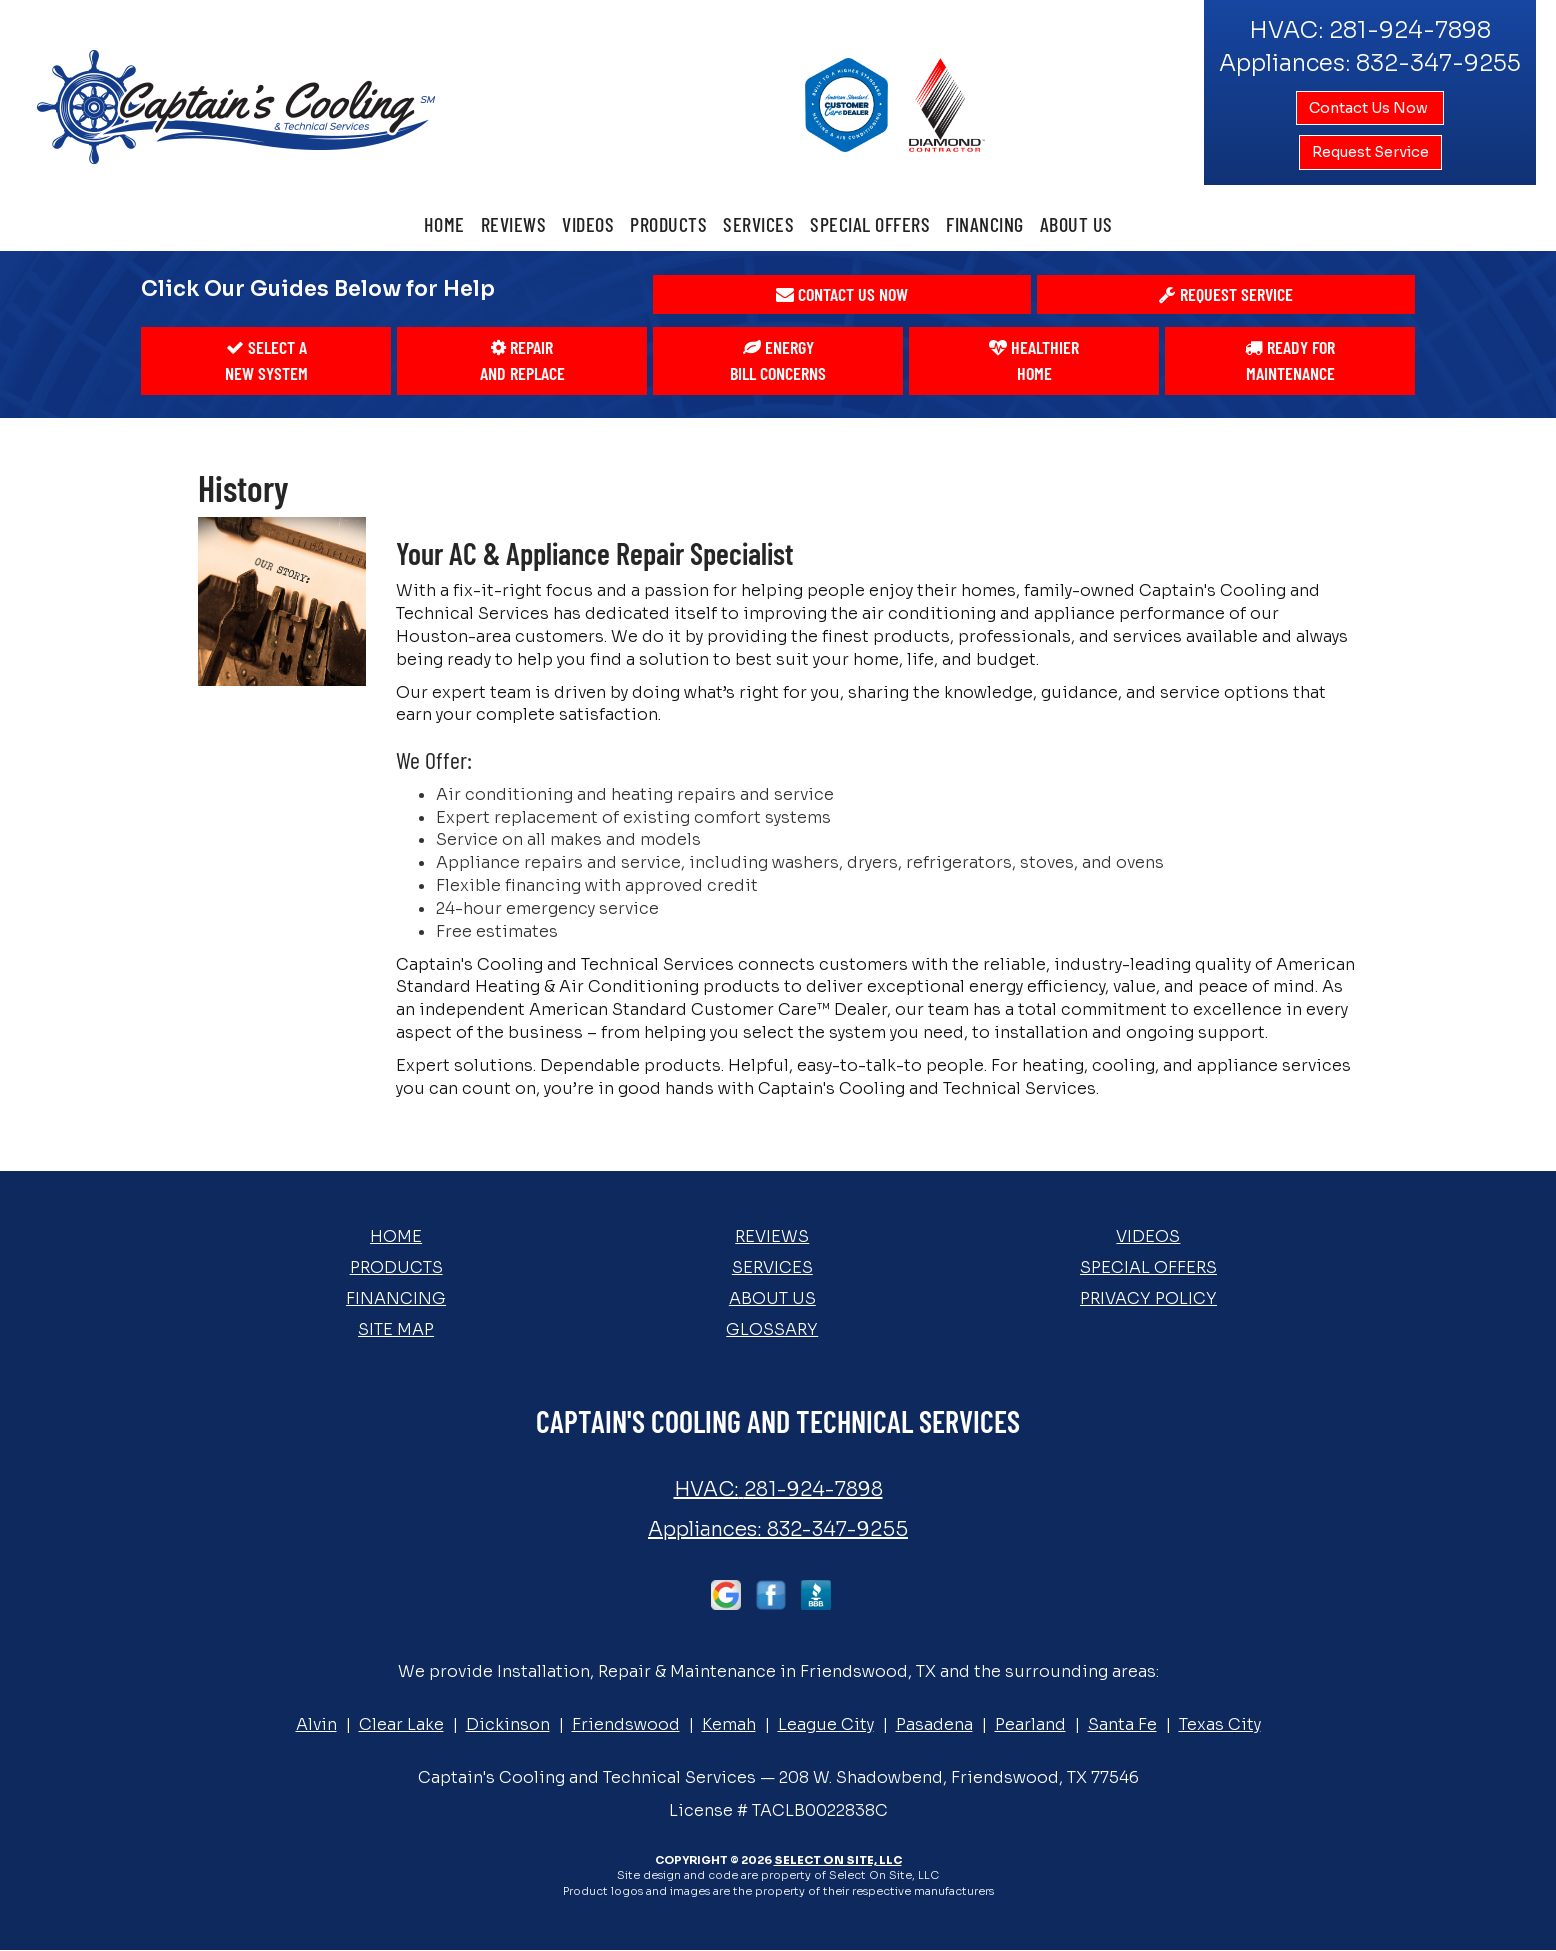 This screenshot has height=1951, width=1556. What do you see at coordinates (1370, 108) in the screenshot?
I see `Contact Us Now [button]` at bounding box center [1370, 108].